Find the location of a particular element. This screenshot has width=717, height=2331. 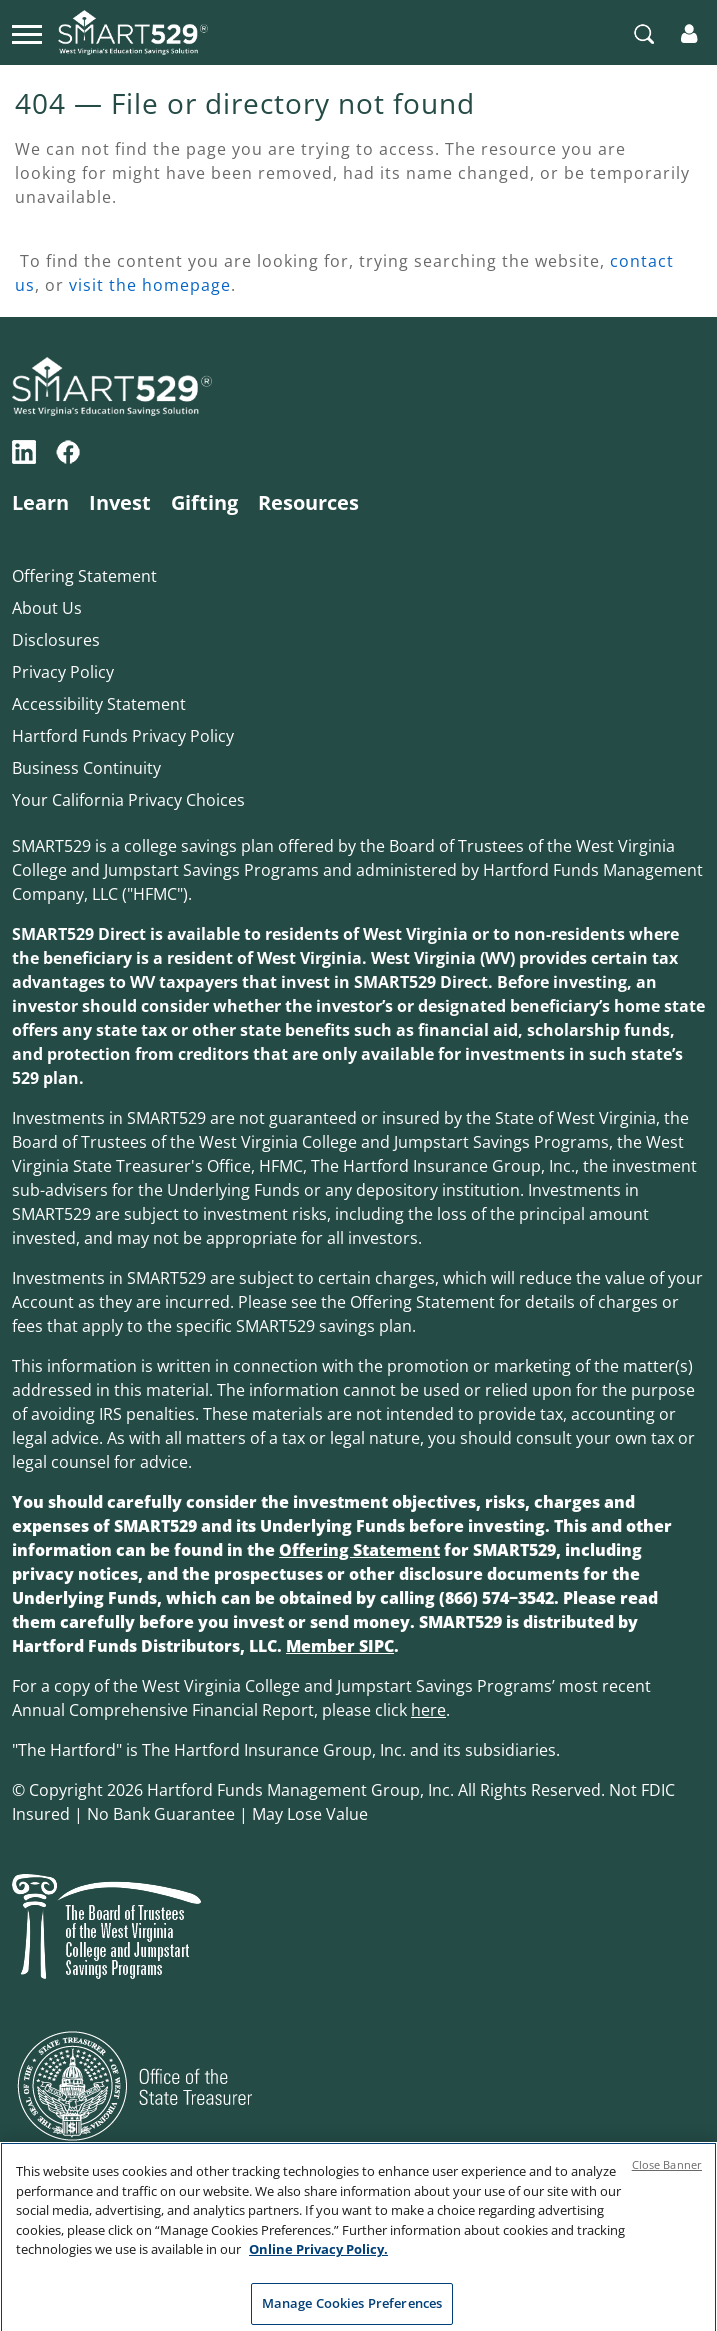

Learn is located at coordinates (40, 502).